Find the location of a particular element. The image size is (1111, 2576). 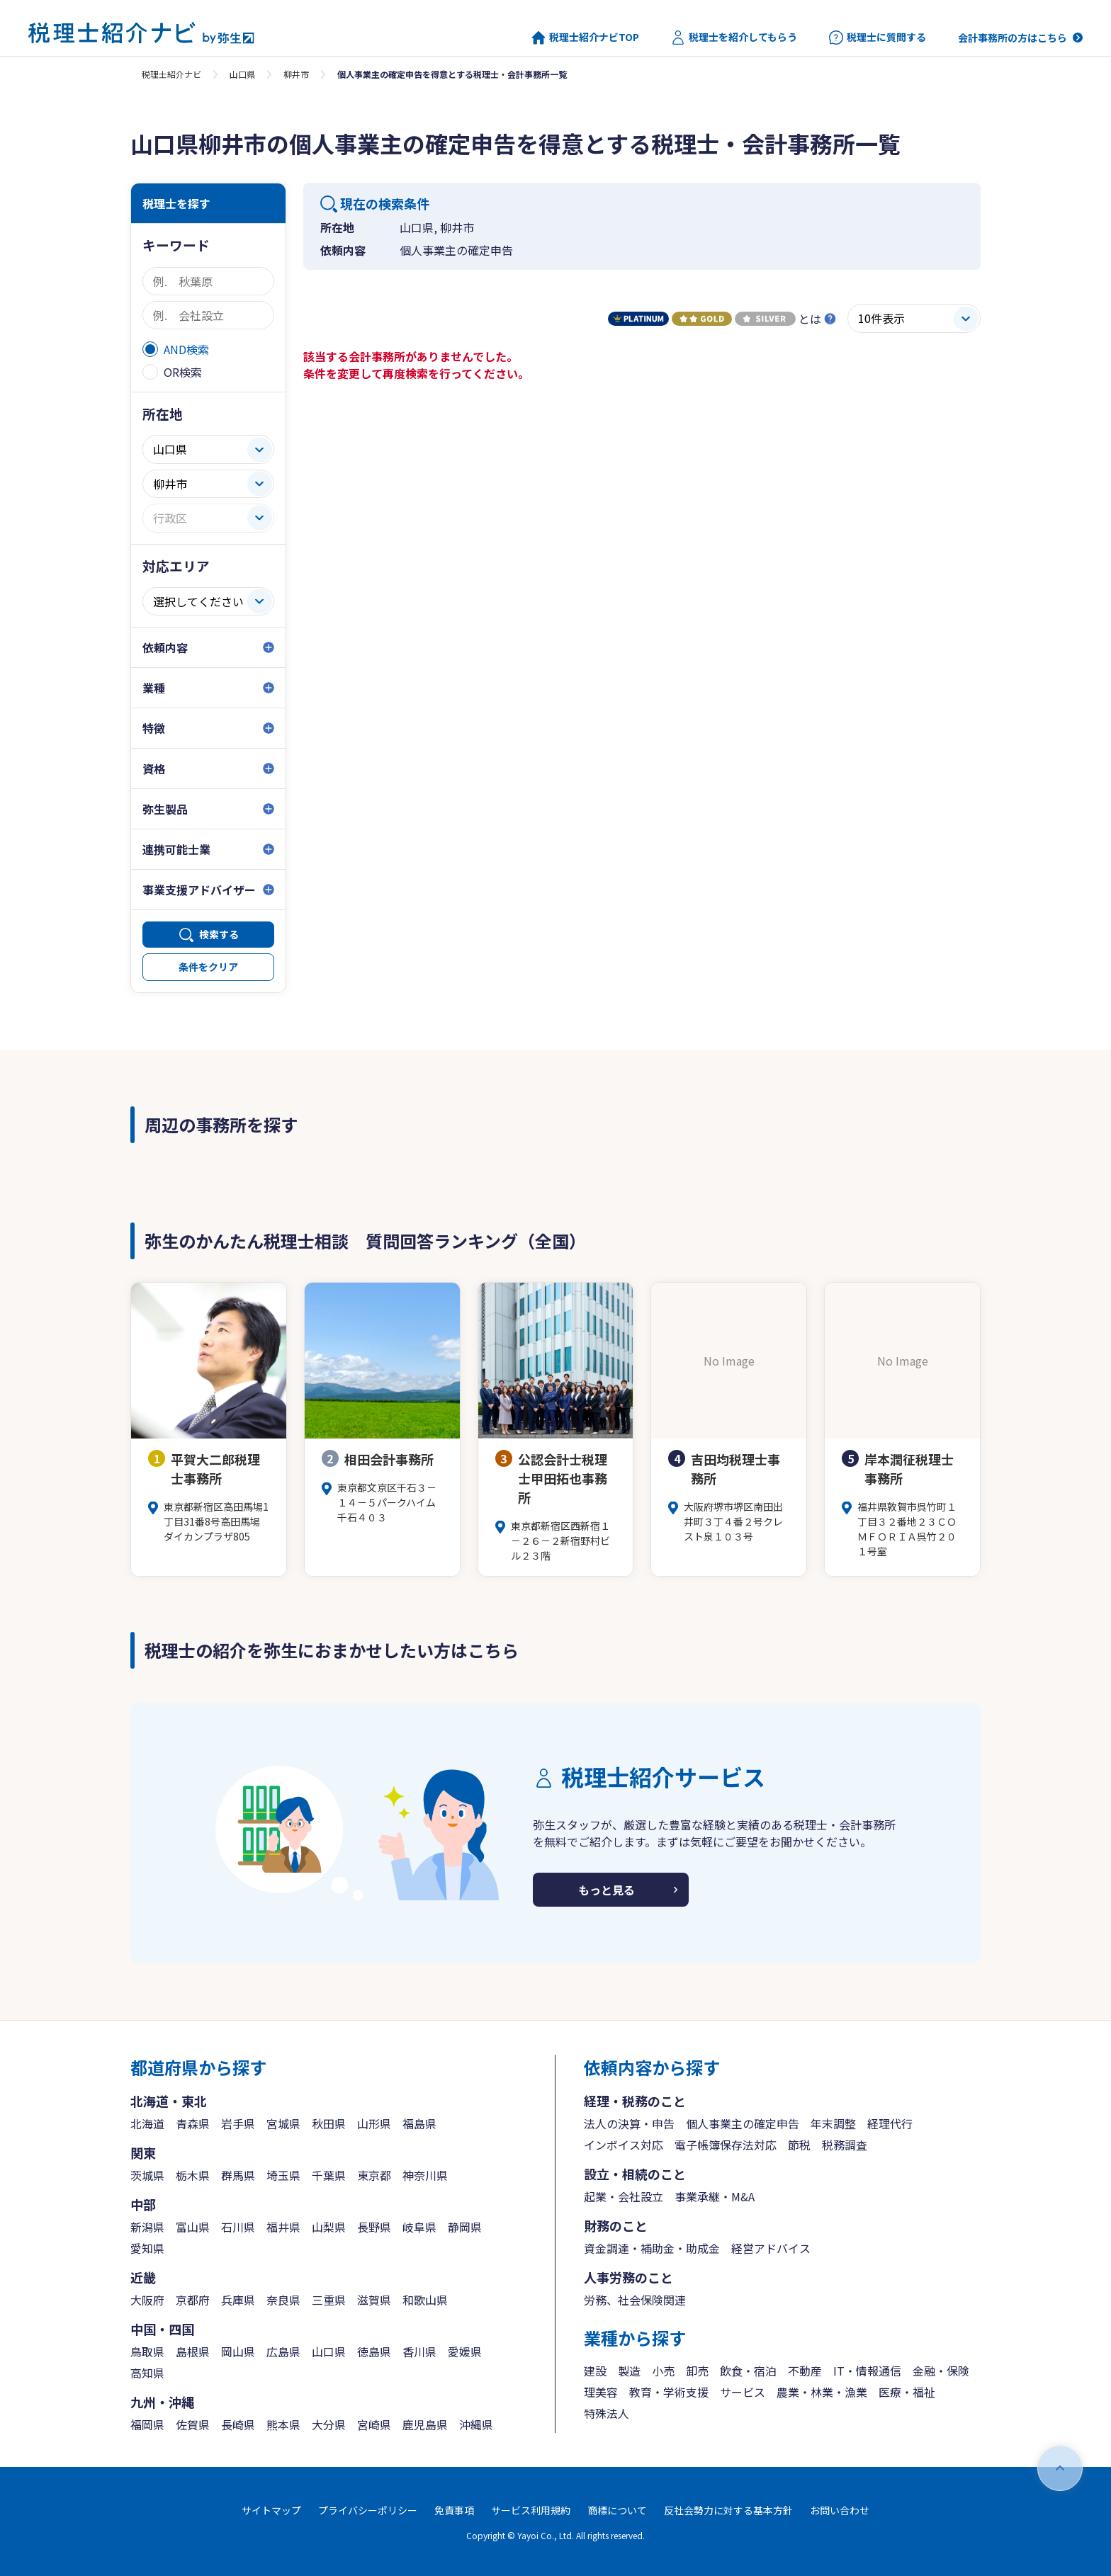

埼玉県 is located at coordinates (283, 2175).